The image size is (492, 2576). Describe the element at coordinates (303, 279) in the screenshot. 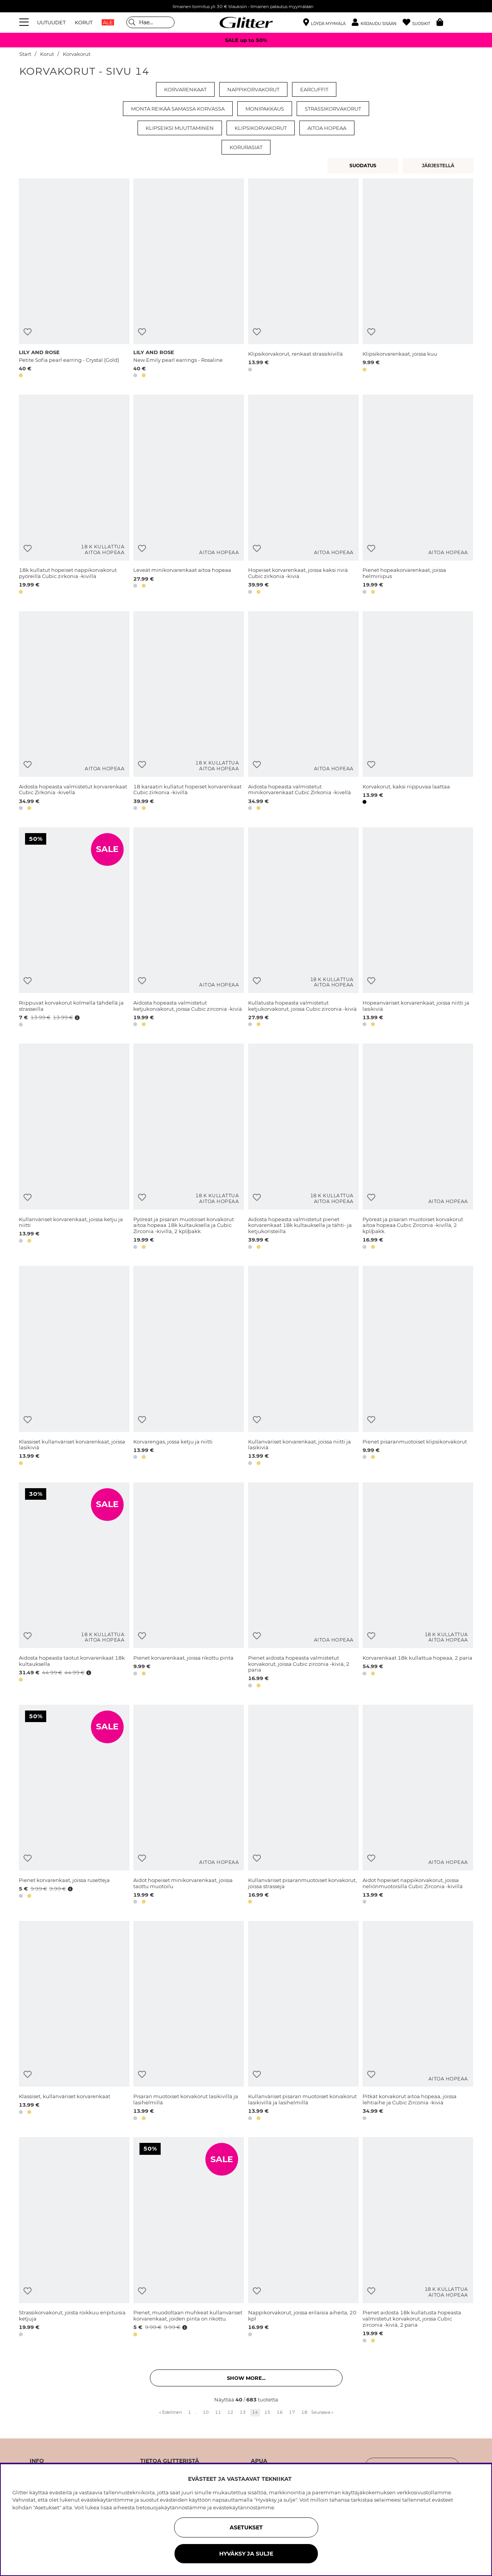

I see `[Klipsikorvakorut, renkaat strassikivillä]` at that location.